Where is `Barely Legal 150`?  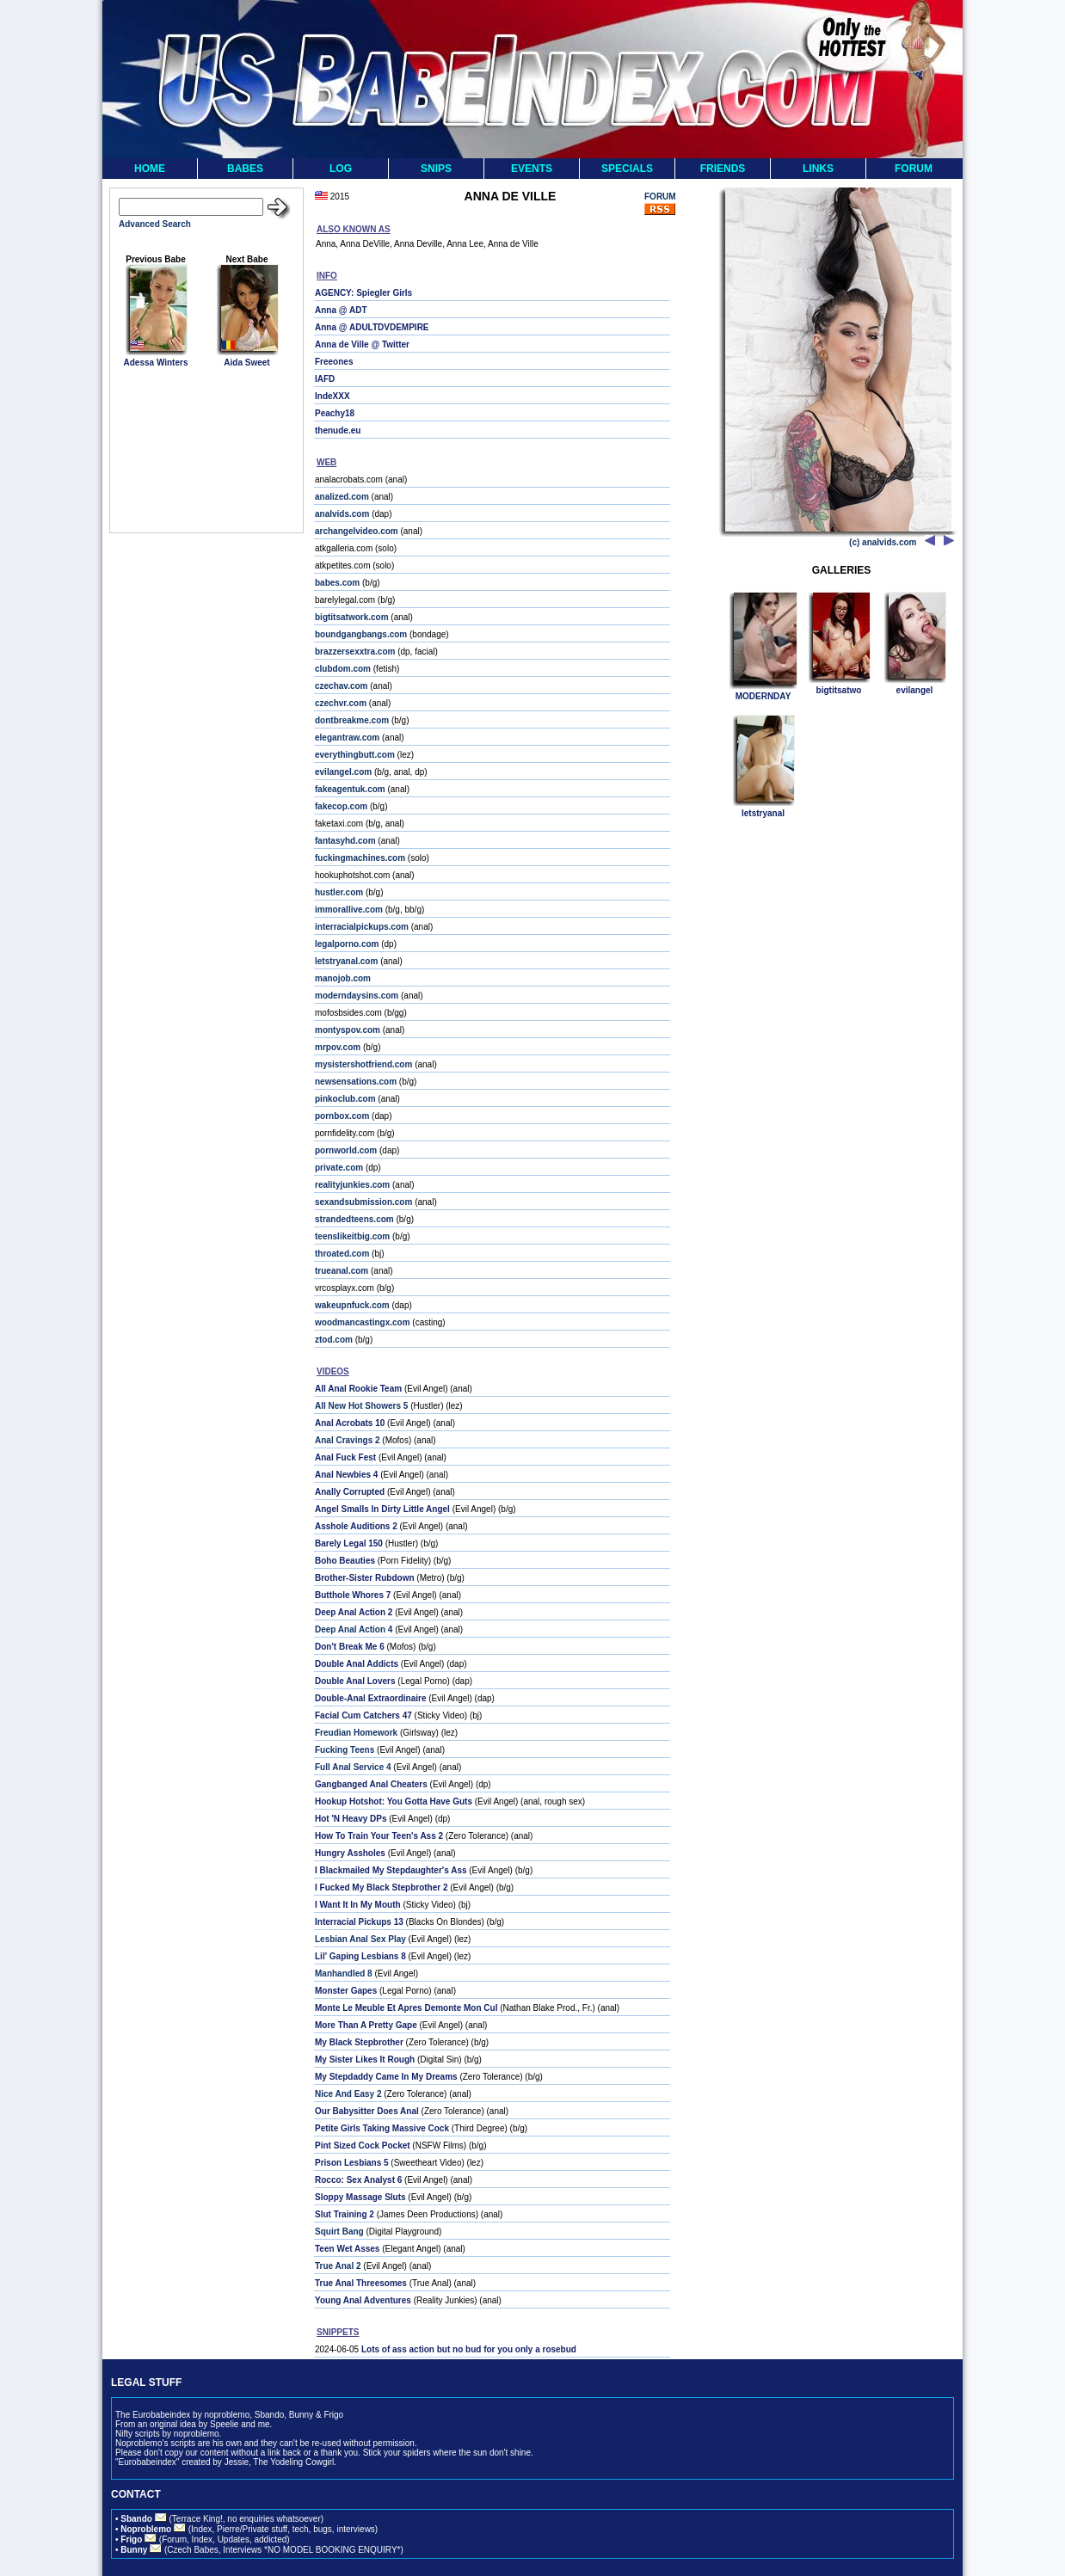 Barely Legal 150 is located at coordinates (349, 1543).